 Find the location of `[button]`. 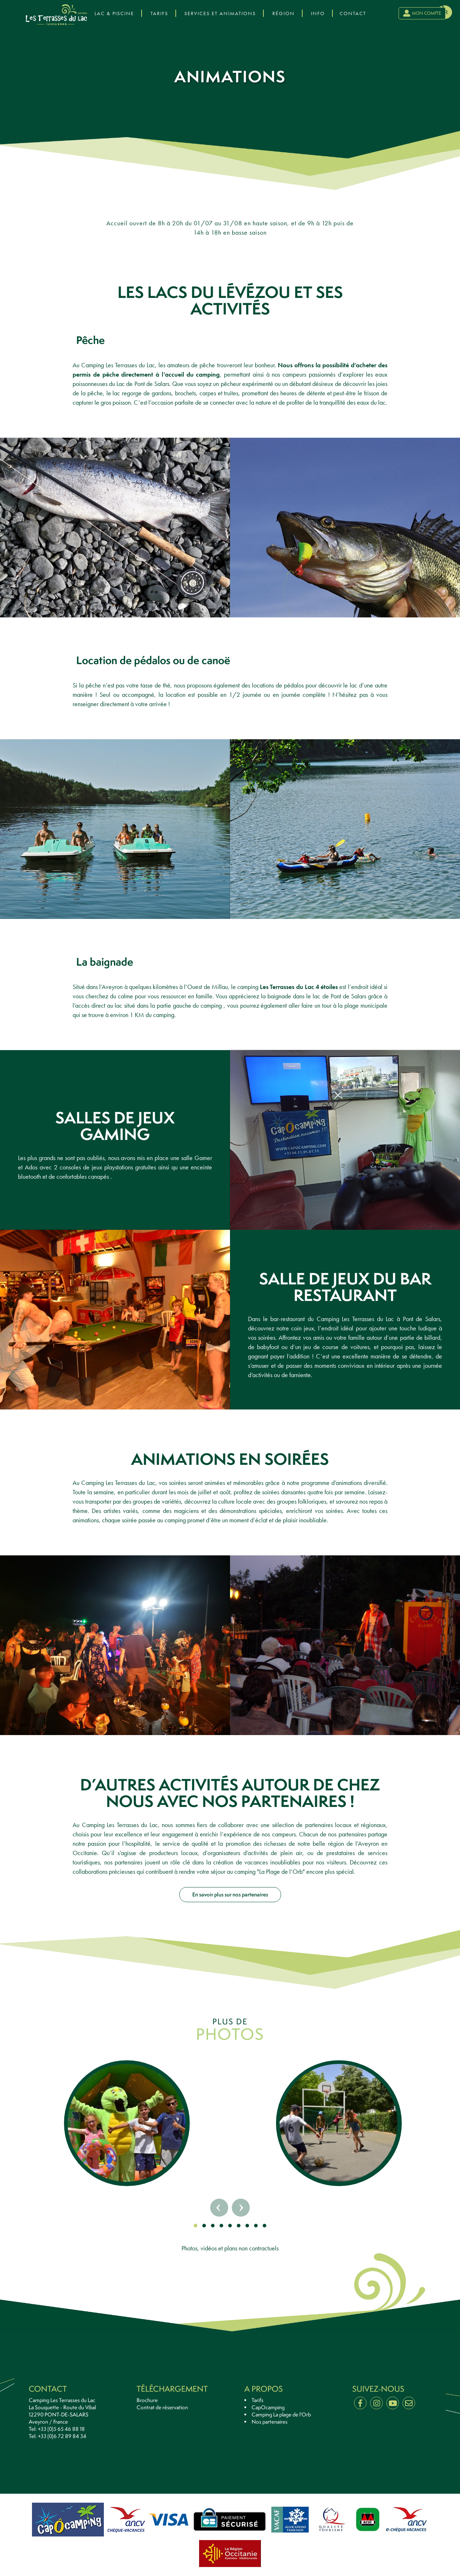

[button] is located at coordinates (195, 2225).